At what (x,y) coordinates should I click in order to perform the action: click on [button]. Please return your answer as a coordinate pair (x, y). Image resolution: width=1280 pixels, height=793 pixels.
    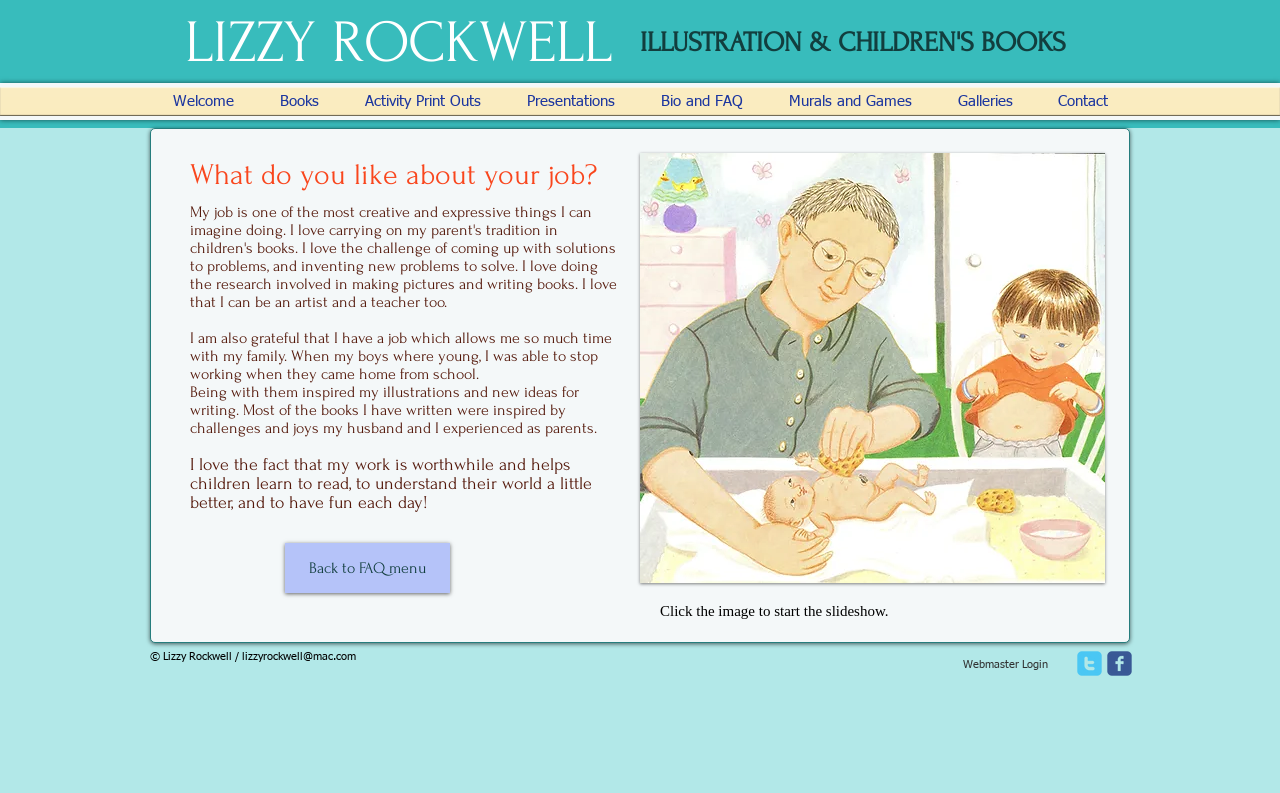
    Looking at the image, I should click on (872, 368).